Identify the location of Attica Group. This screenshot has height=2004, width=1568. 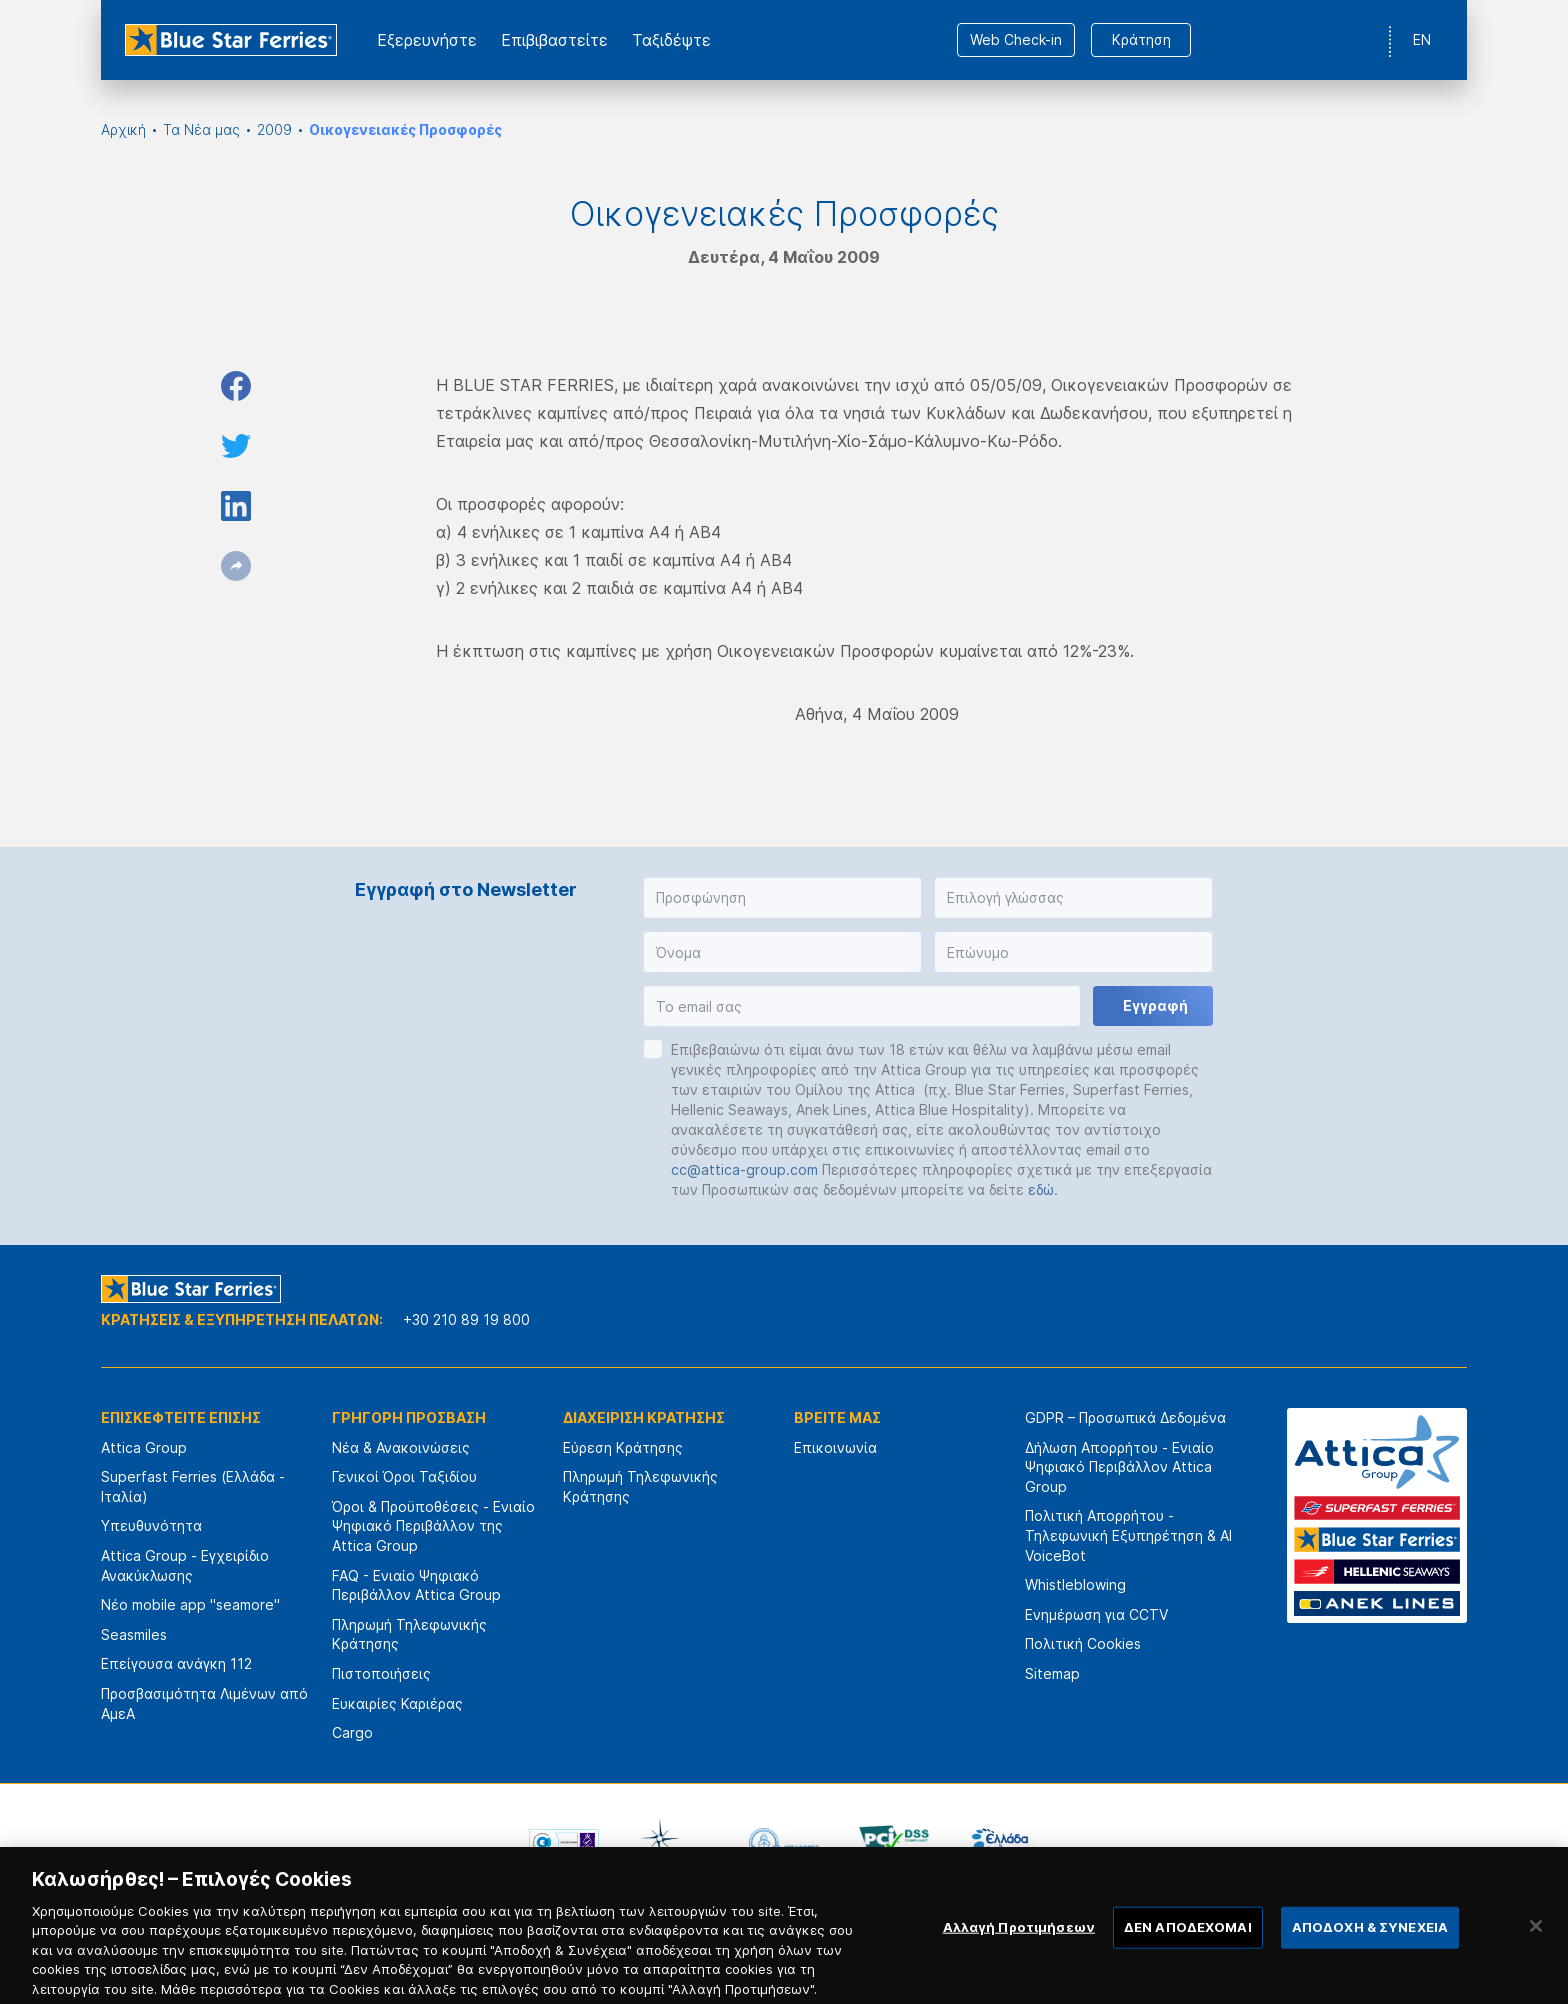
(144, 1447).